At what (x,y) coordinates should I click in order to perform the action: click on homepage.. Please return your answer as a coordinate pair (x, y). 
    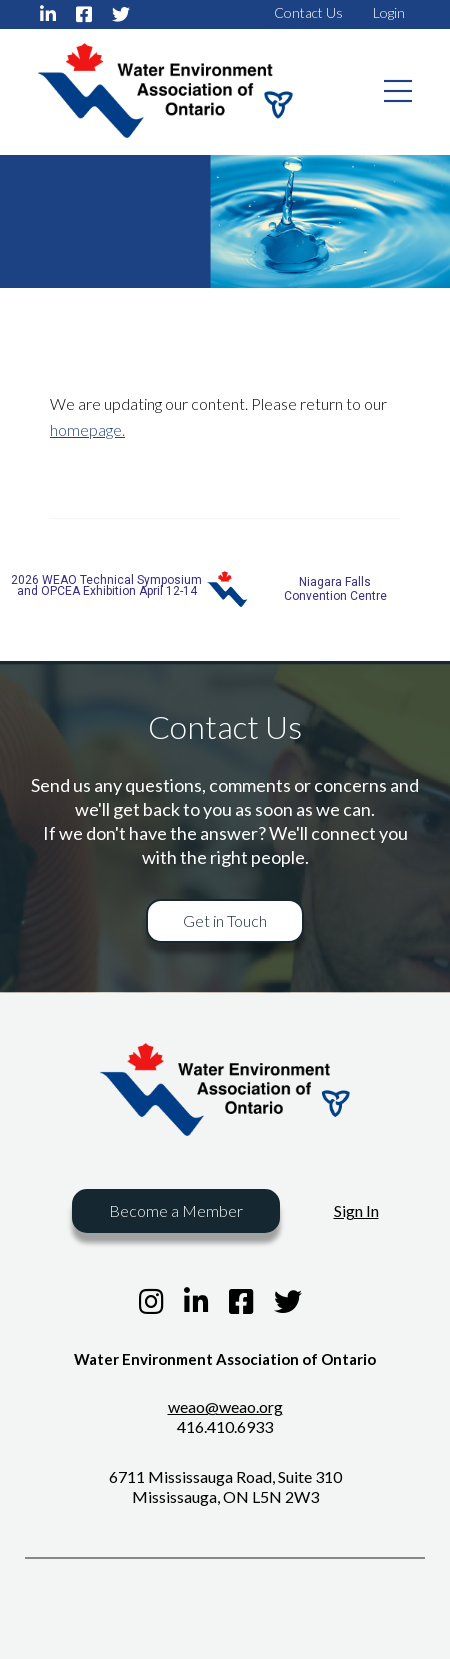
    Looking at the image, I should click on (87, 429).